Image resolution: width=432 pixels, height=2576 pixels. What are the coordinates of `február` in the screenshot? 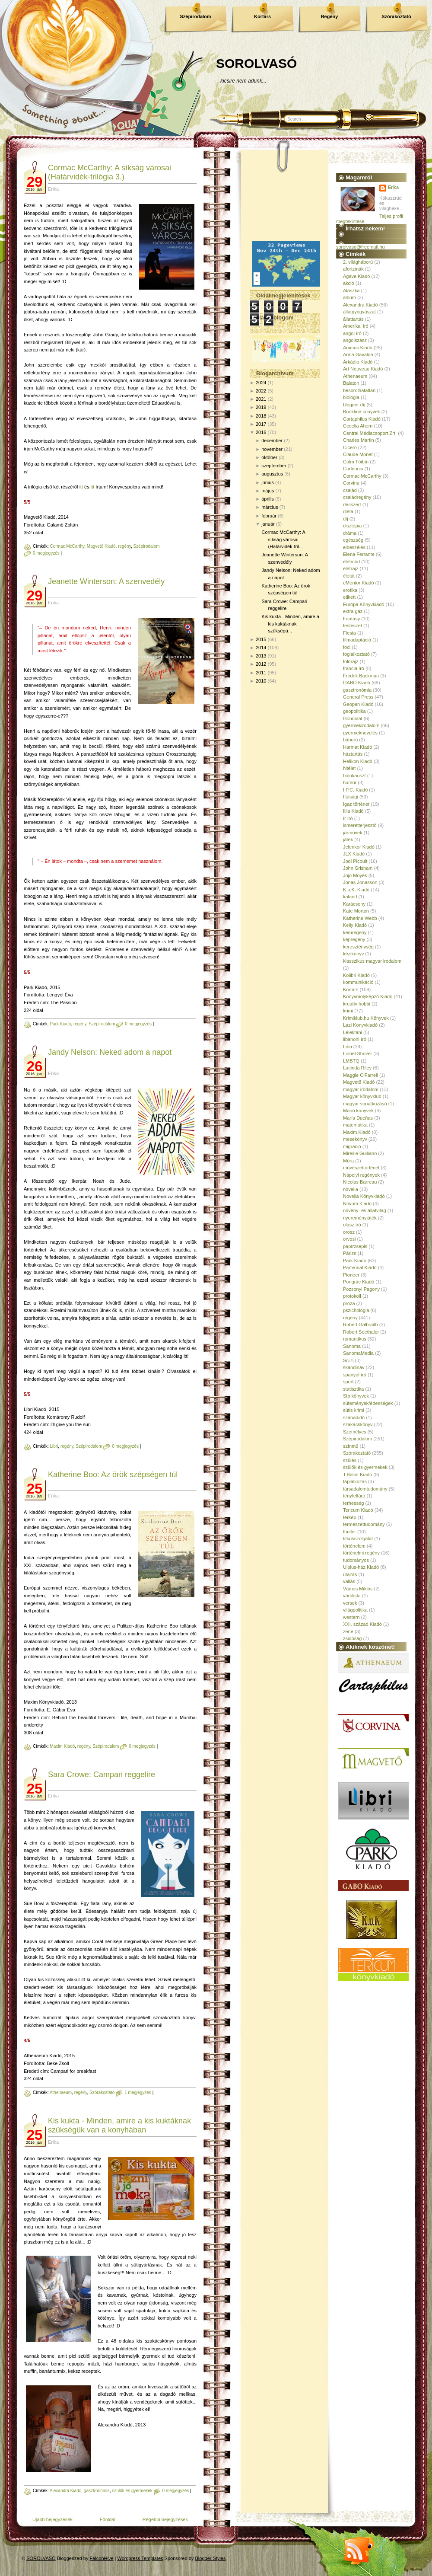 It's located at (268, 515).